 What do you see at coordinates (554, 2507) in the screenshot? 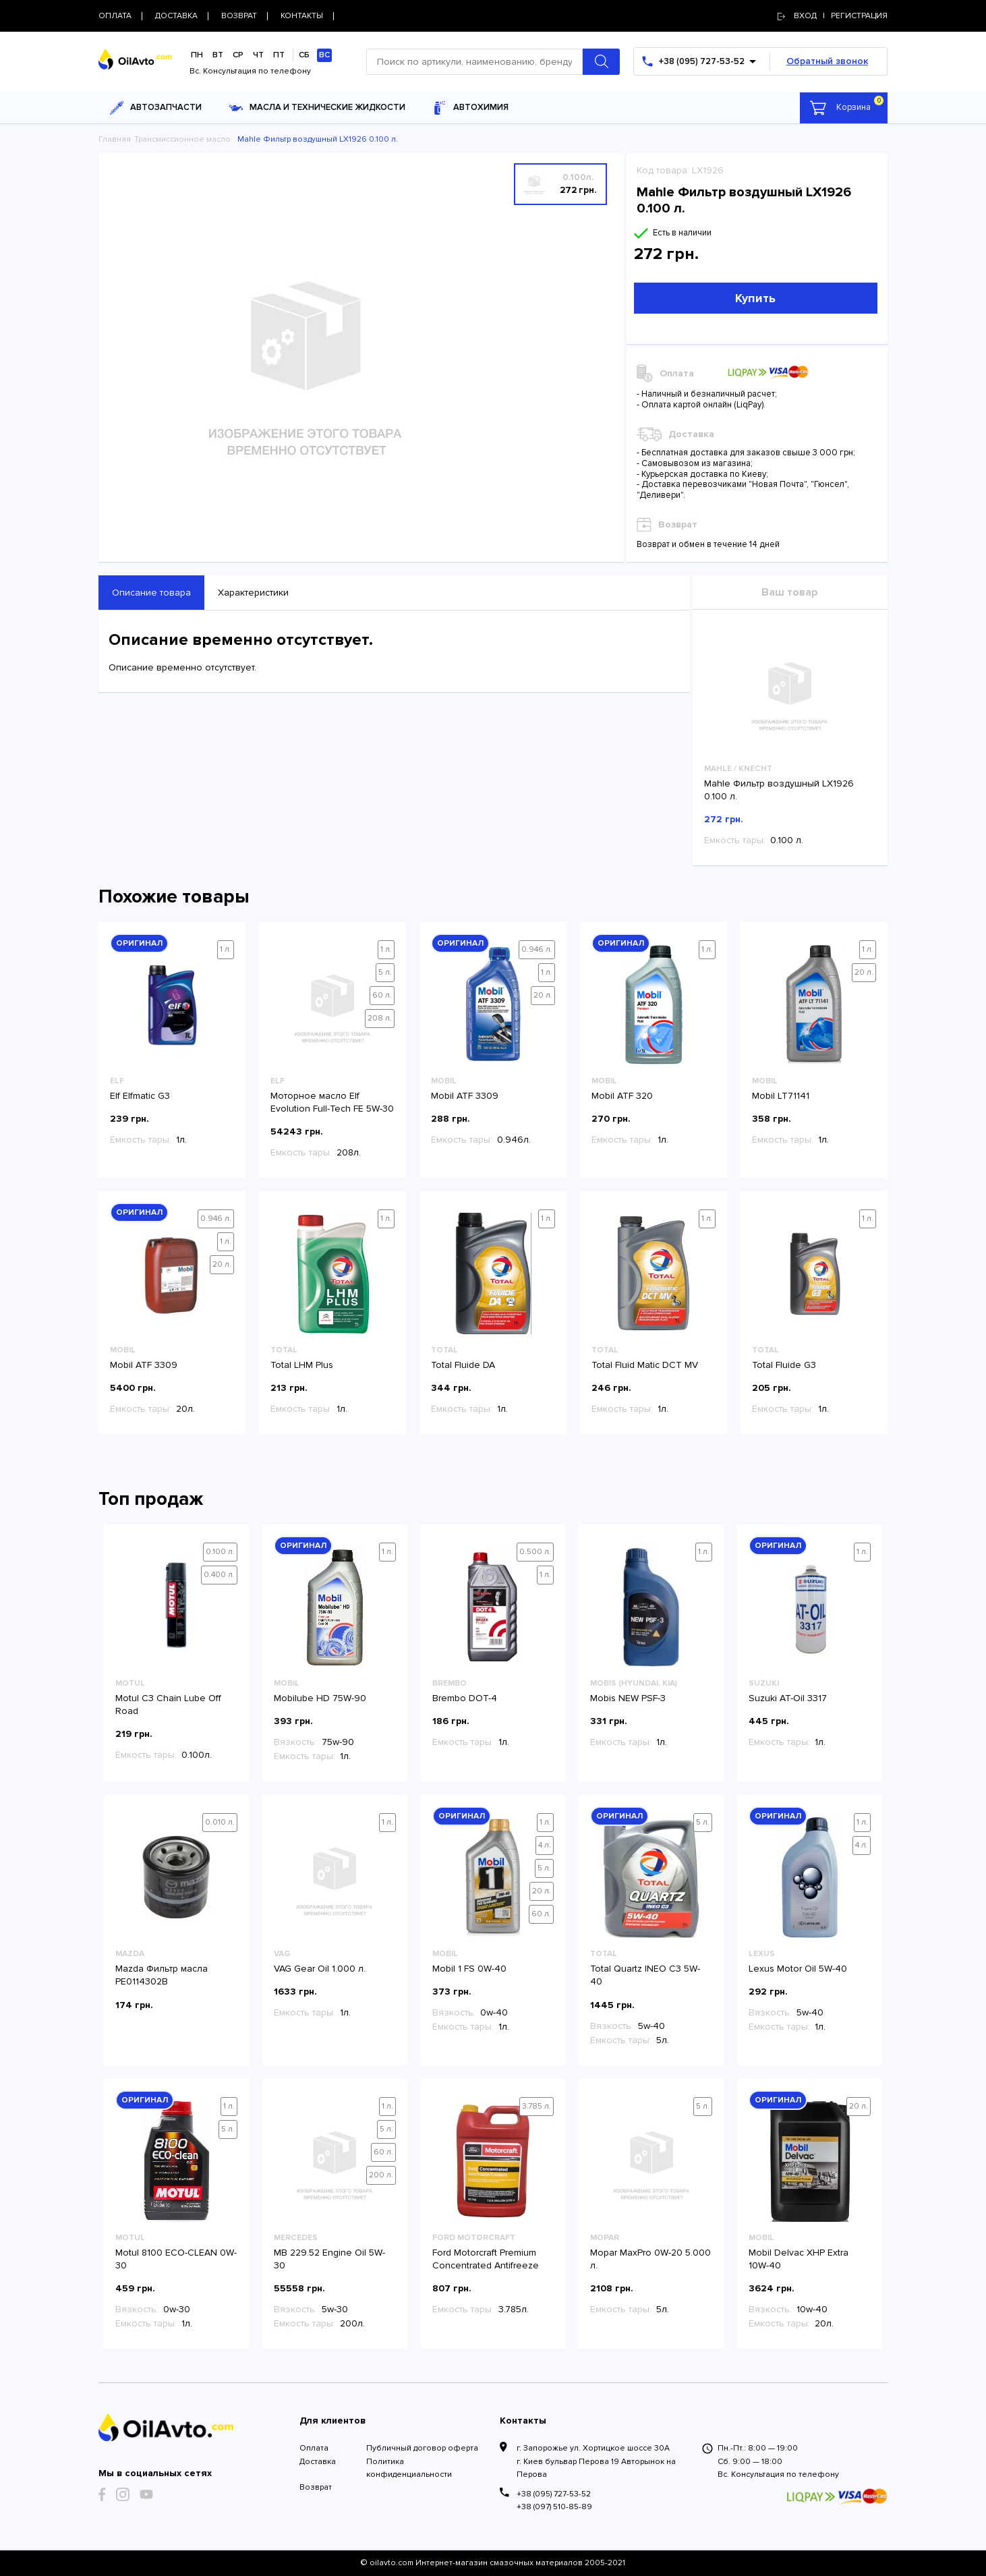
I see `+38 (097) 510-85-89` at bounding box center [554, 2507].